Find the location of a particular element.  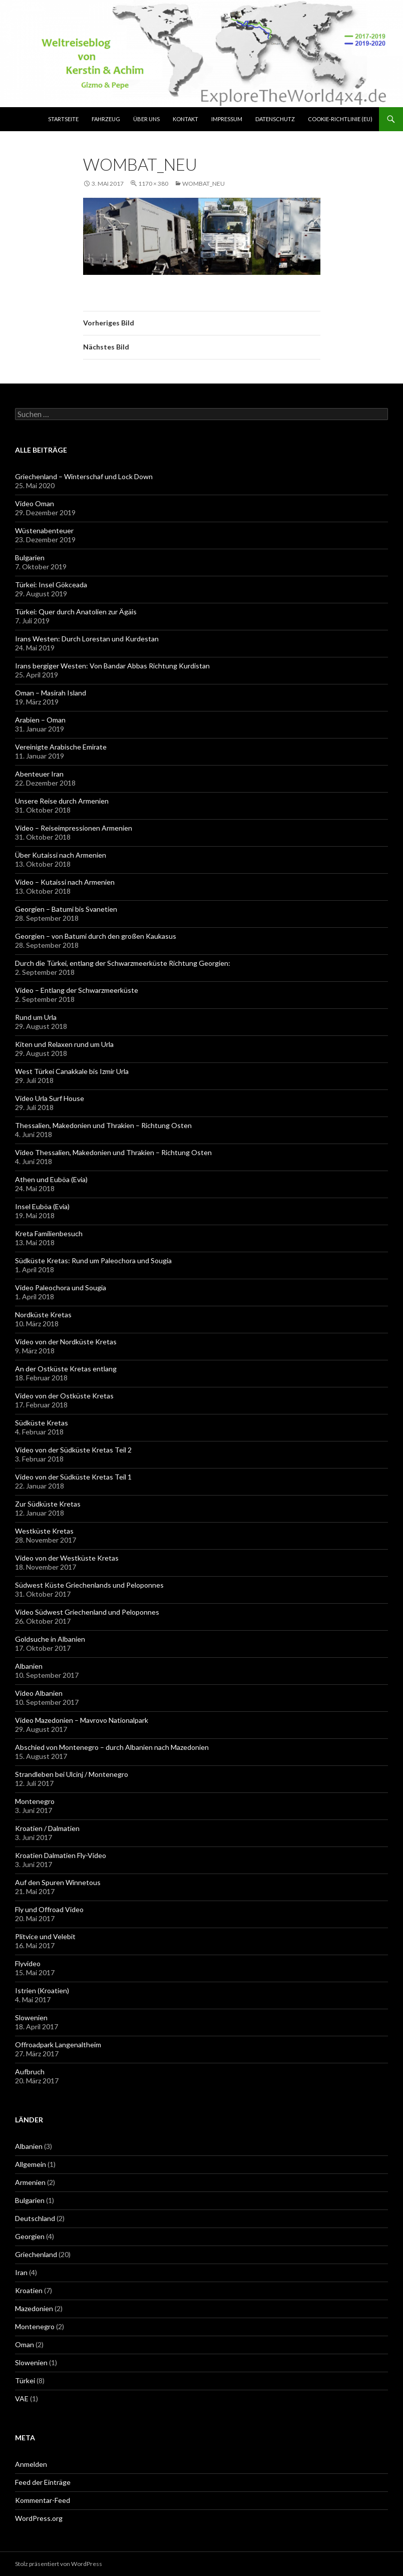

VAE is located at coordinates (22, 2398).